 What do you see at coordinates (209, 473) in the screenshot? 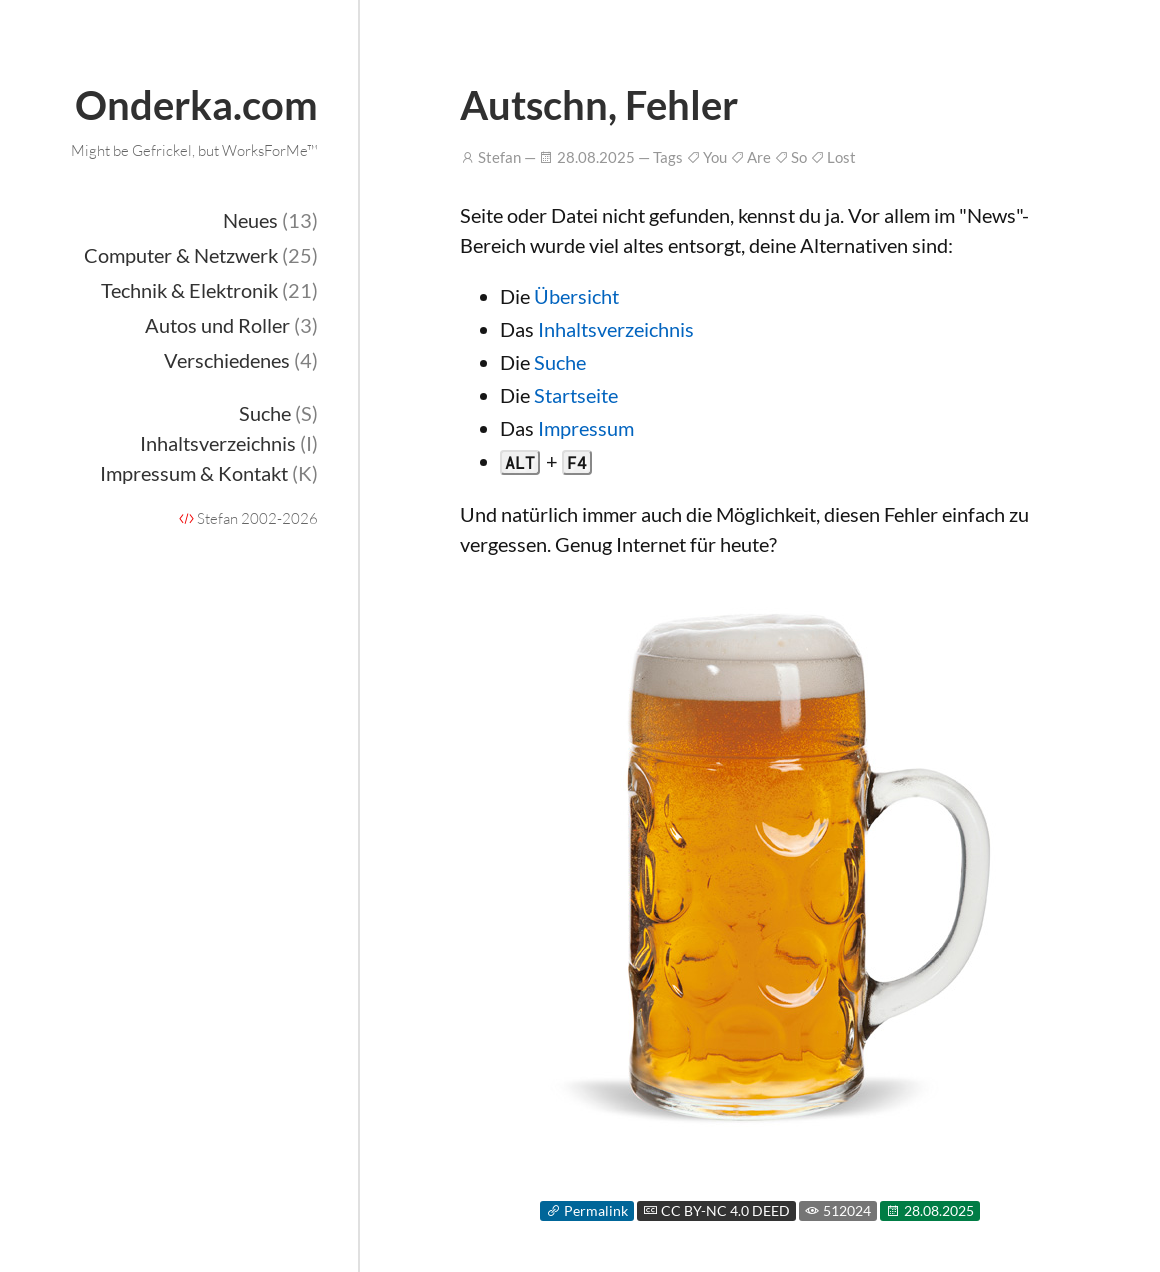
I see `Impressum & Kontakt` at bounding box center [209, 473].